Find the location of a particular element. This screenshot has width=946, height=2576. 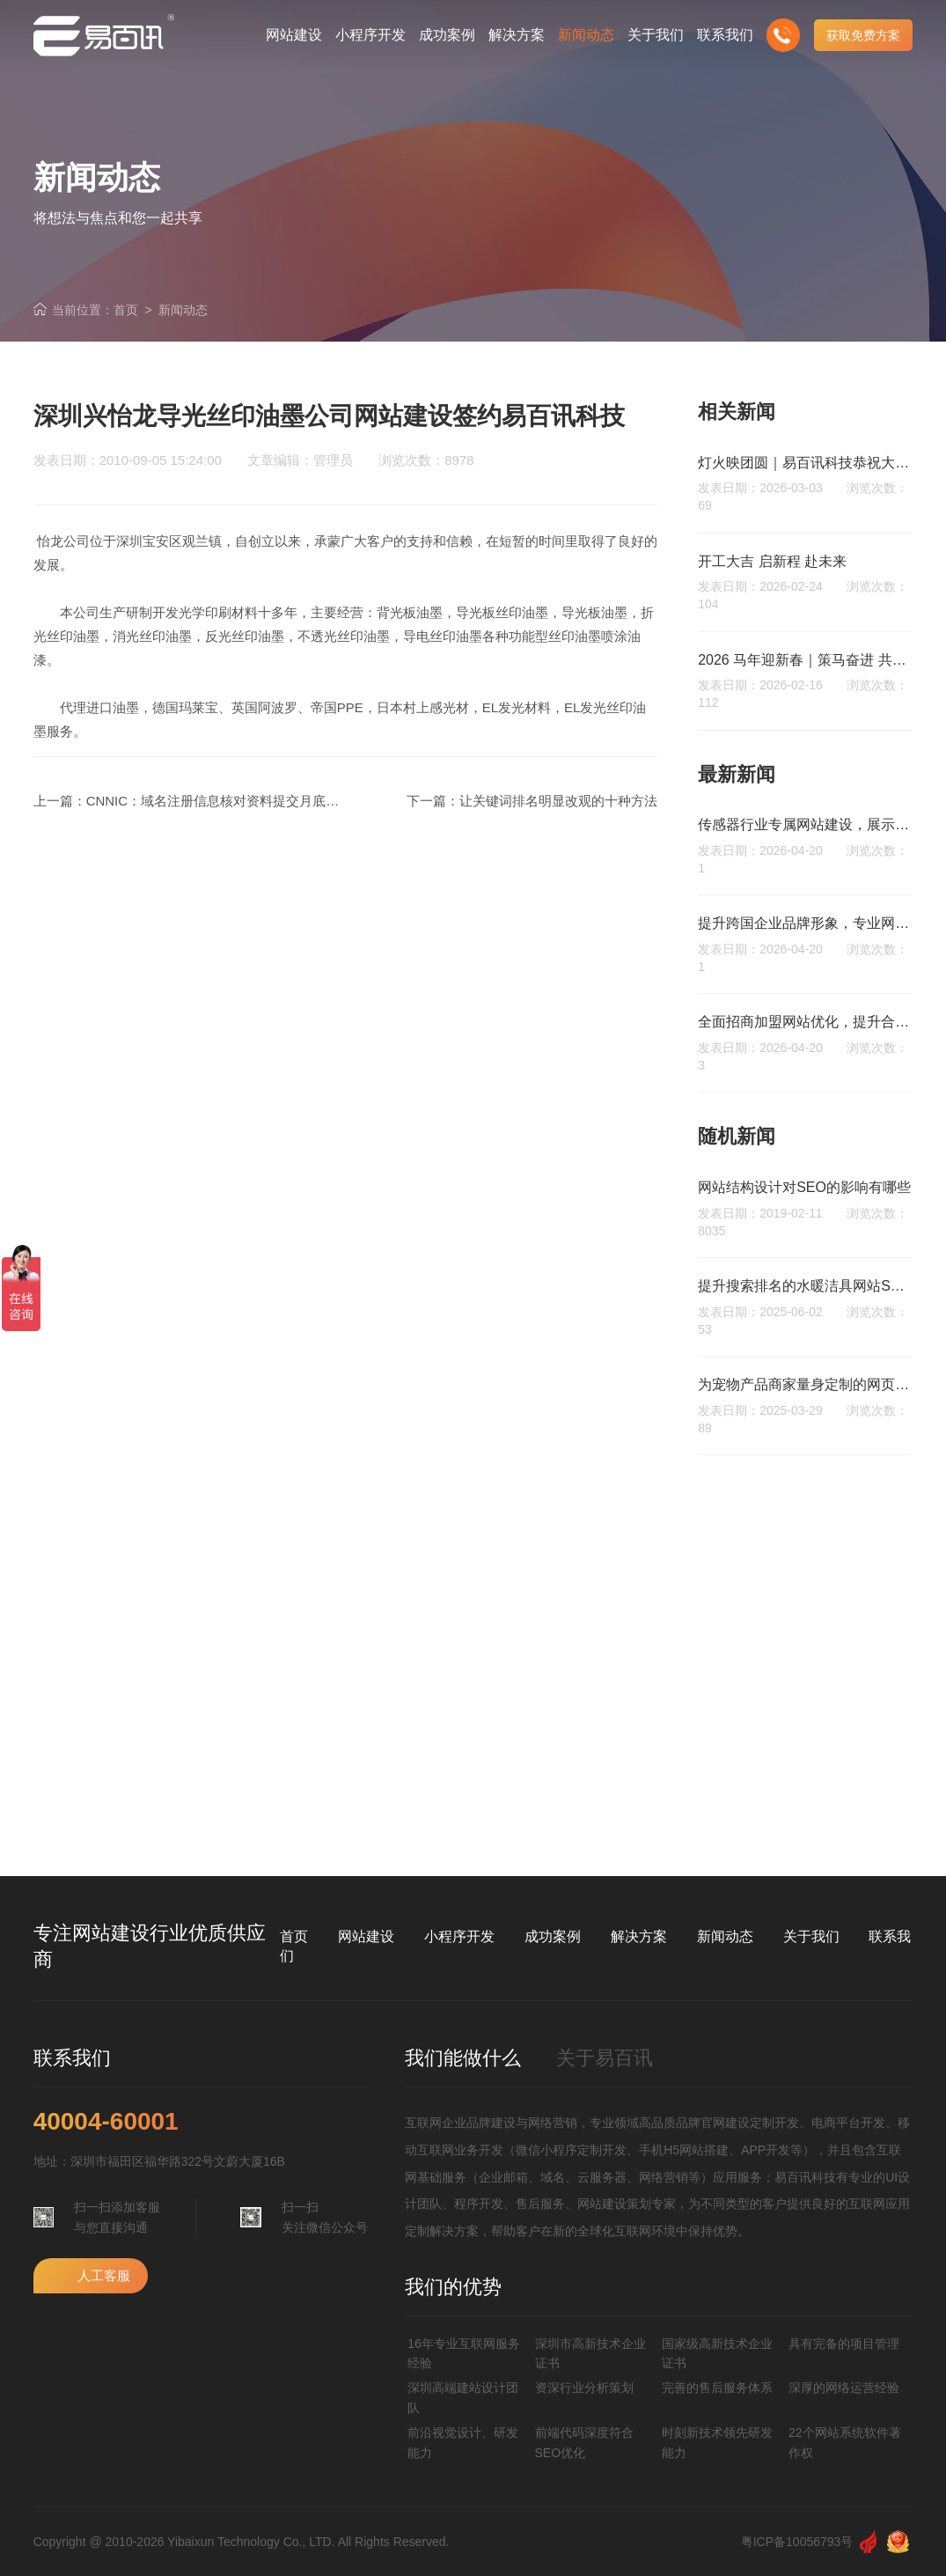

粤ICP备10056793号 is located at coordinates (797, 2542).